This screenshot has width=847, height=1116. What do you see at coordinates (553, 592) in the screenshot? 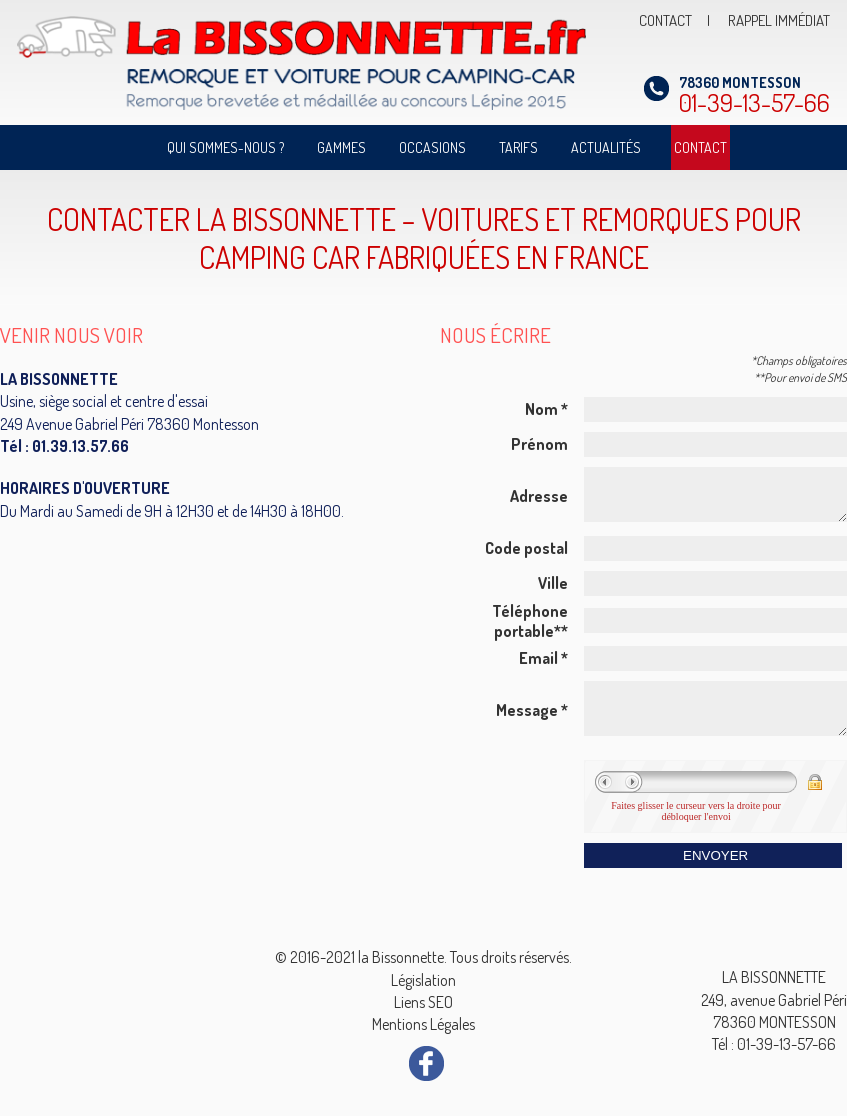
I see `Ville` at bounding box center [553, 592].